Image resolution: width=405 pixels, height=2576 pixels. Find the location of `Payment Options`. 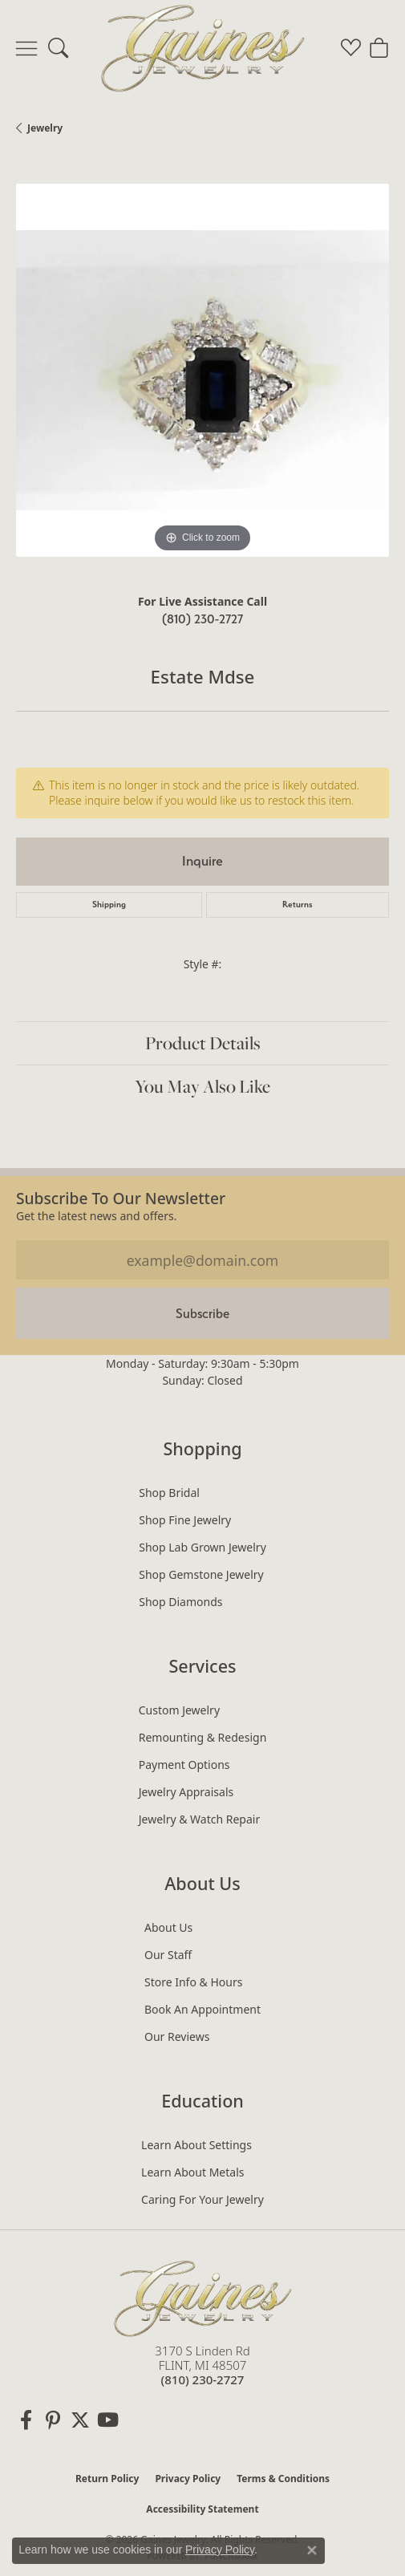

Payment Options is located at coordinates (184, 1764).